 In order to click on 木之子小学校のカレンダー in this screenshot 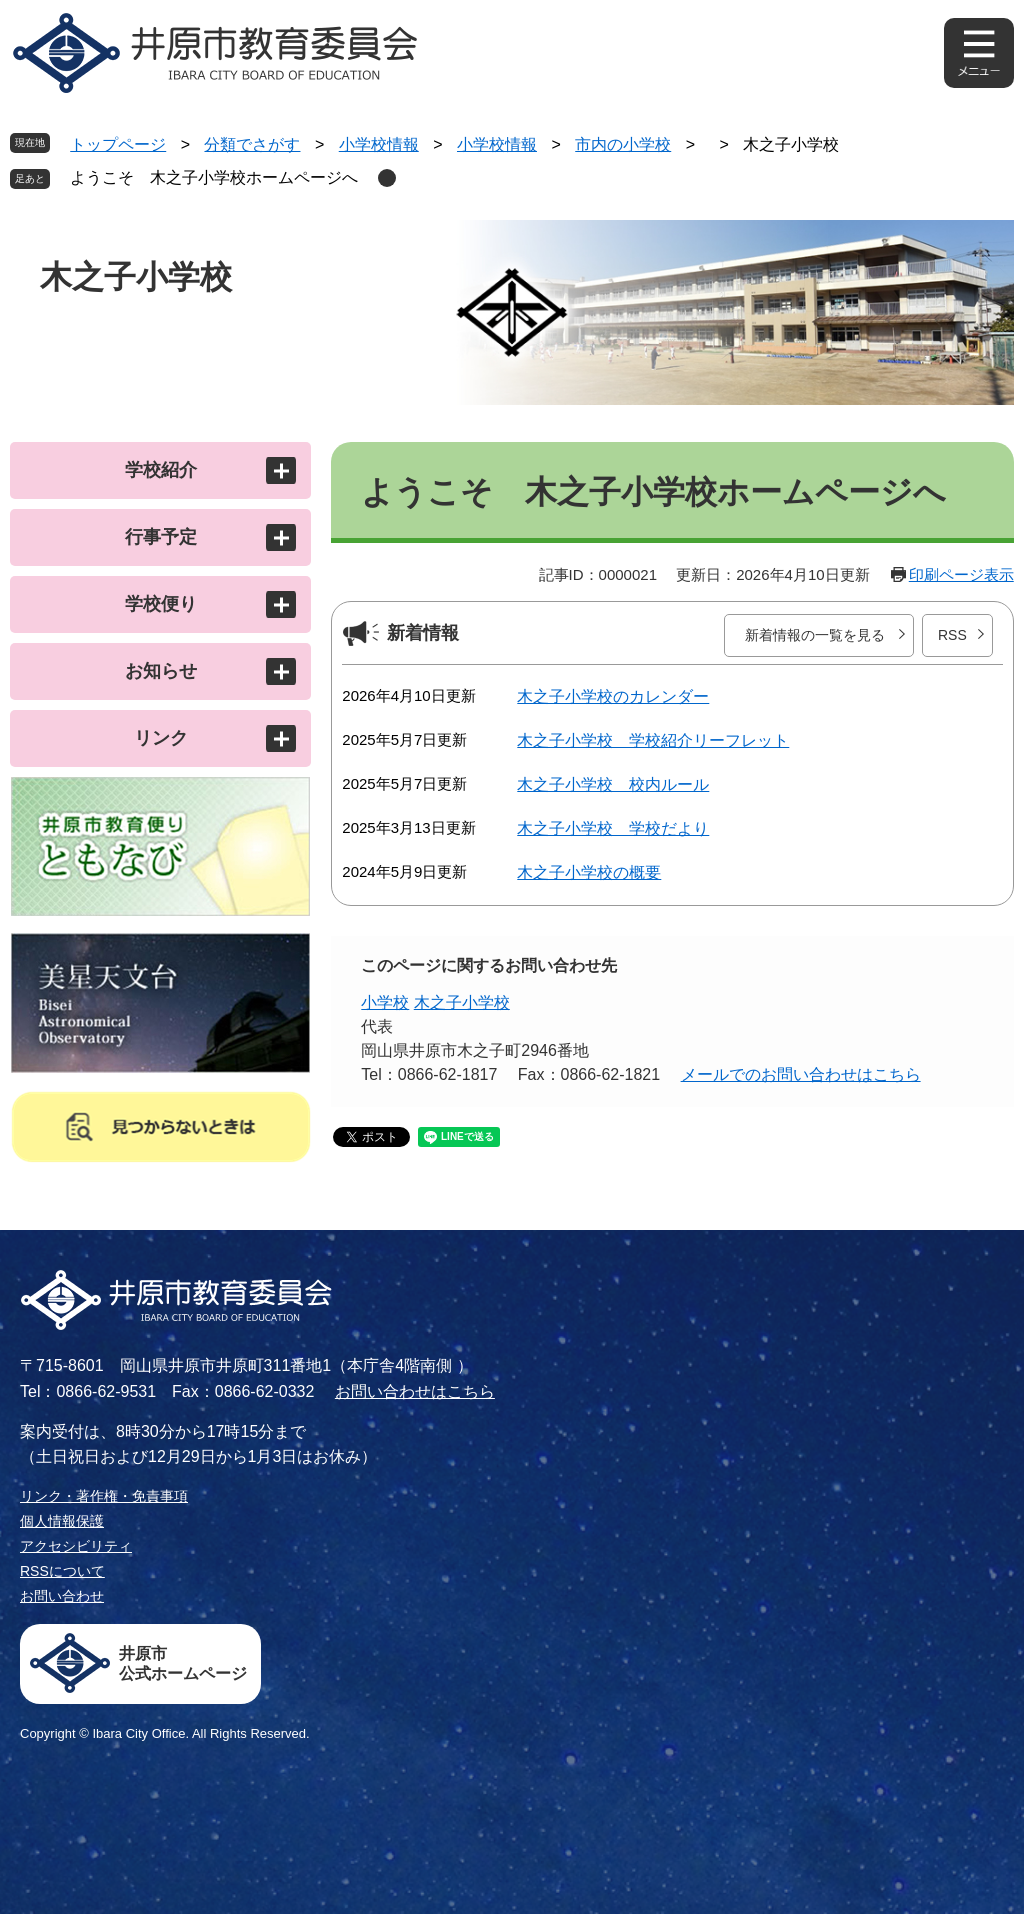, I will do `click(613, 696)`.